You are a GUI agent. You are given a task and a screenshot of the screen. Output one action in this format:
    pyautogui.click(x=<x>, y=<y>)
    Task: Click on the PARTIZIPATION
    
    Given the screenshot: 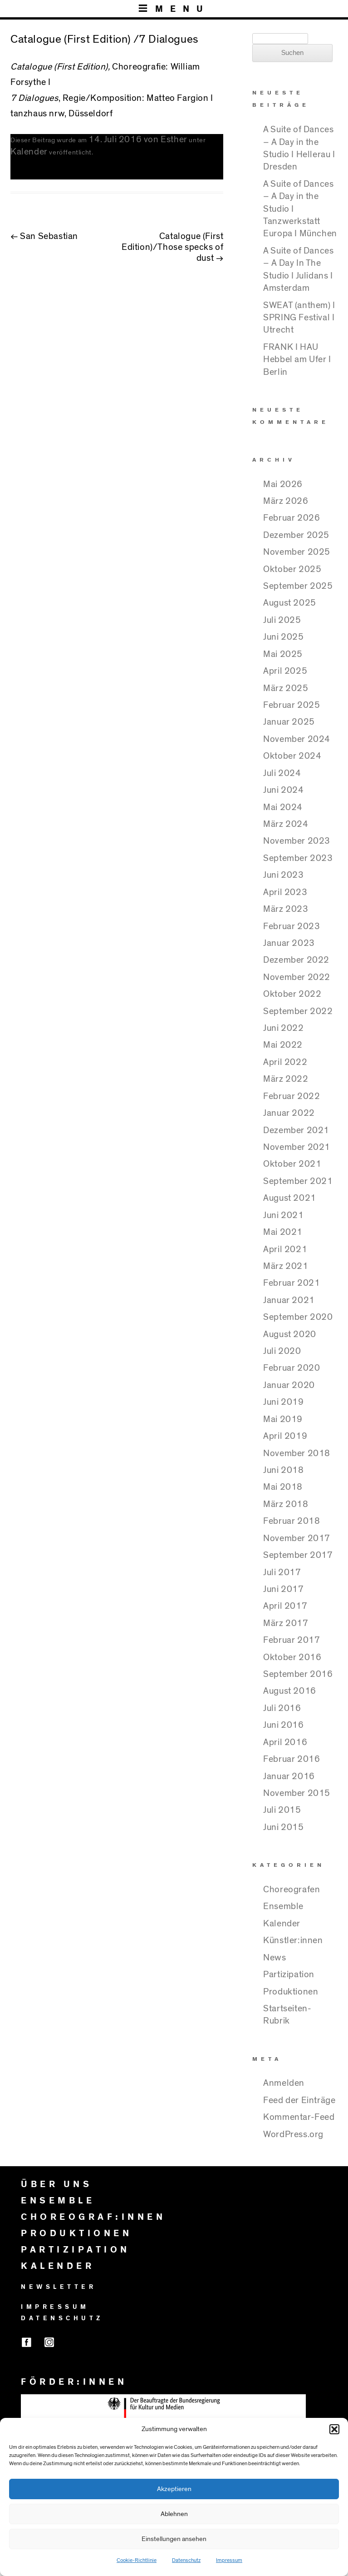 What is the action you would take?
    pyautogui.click(x=75, y=2249)
    